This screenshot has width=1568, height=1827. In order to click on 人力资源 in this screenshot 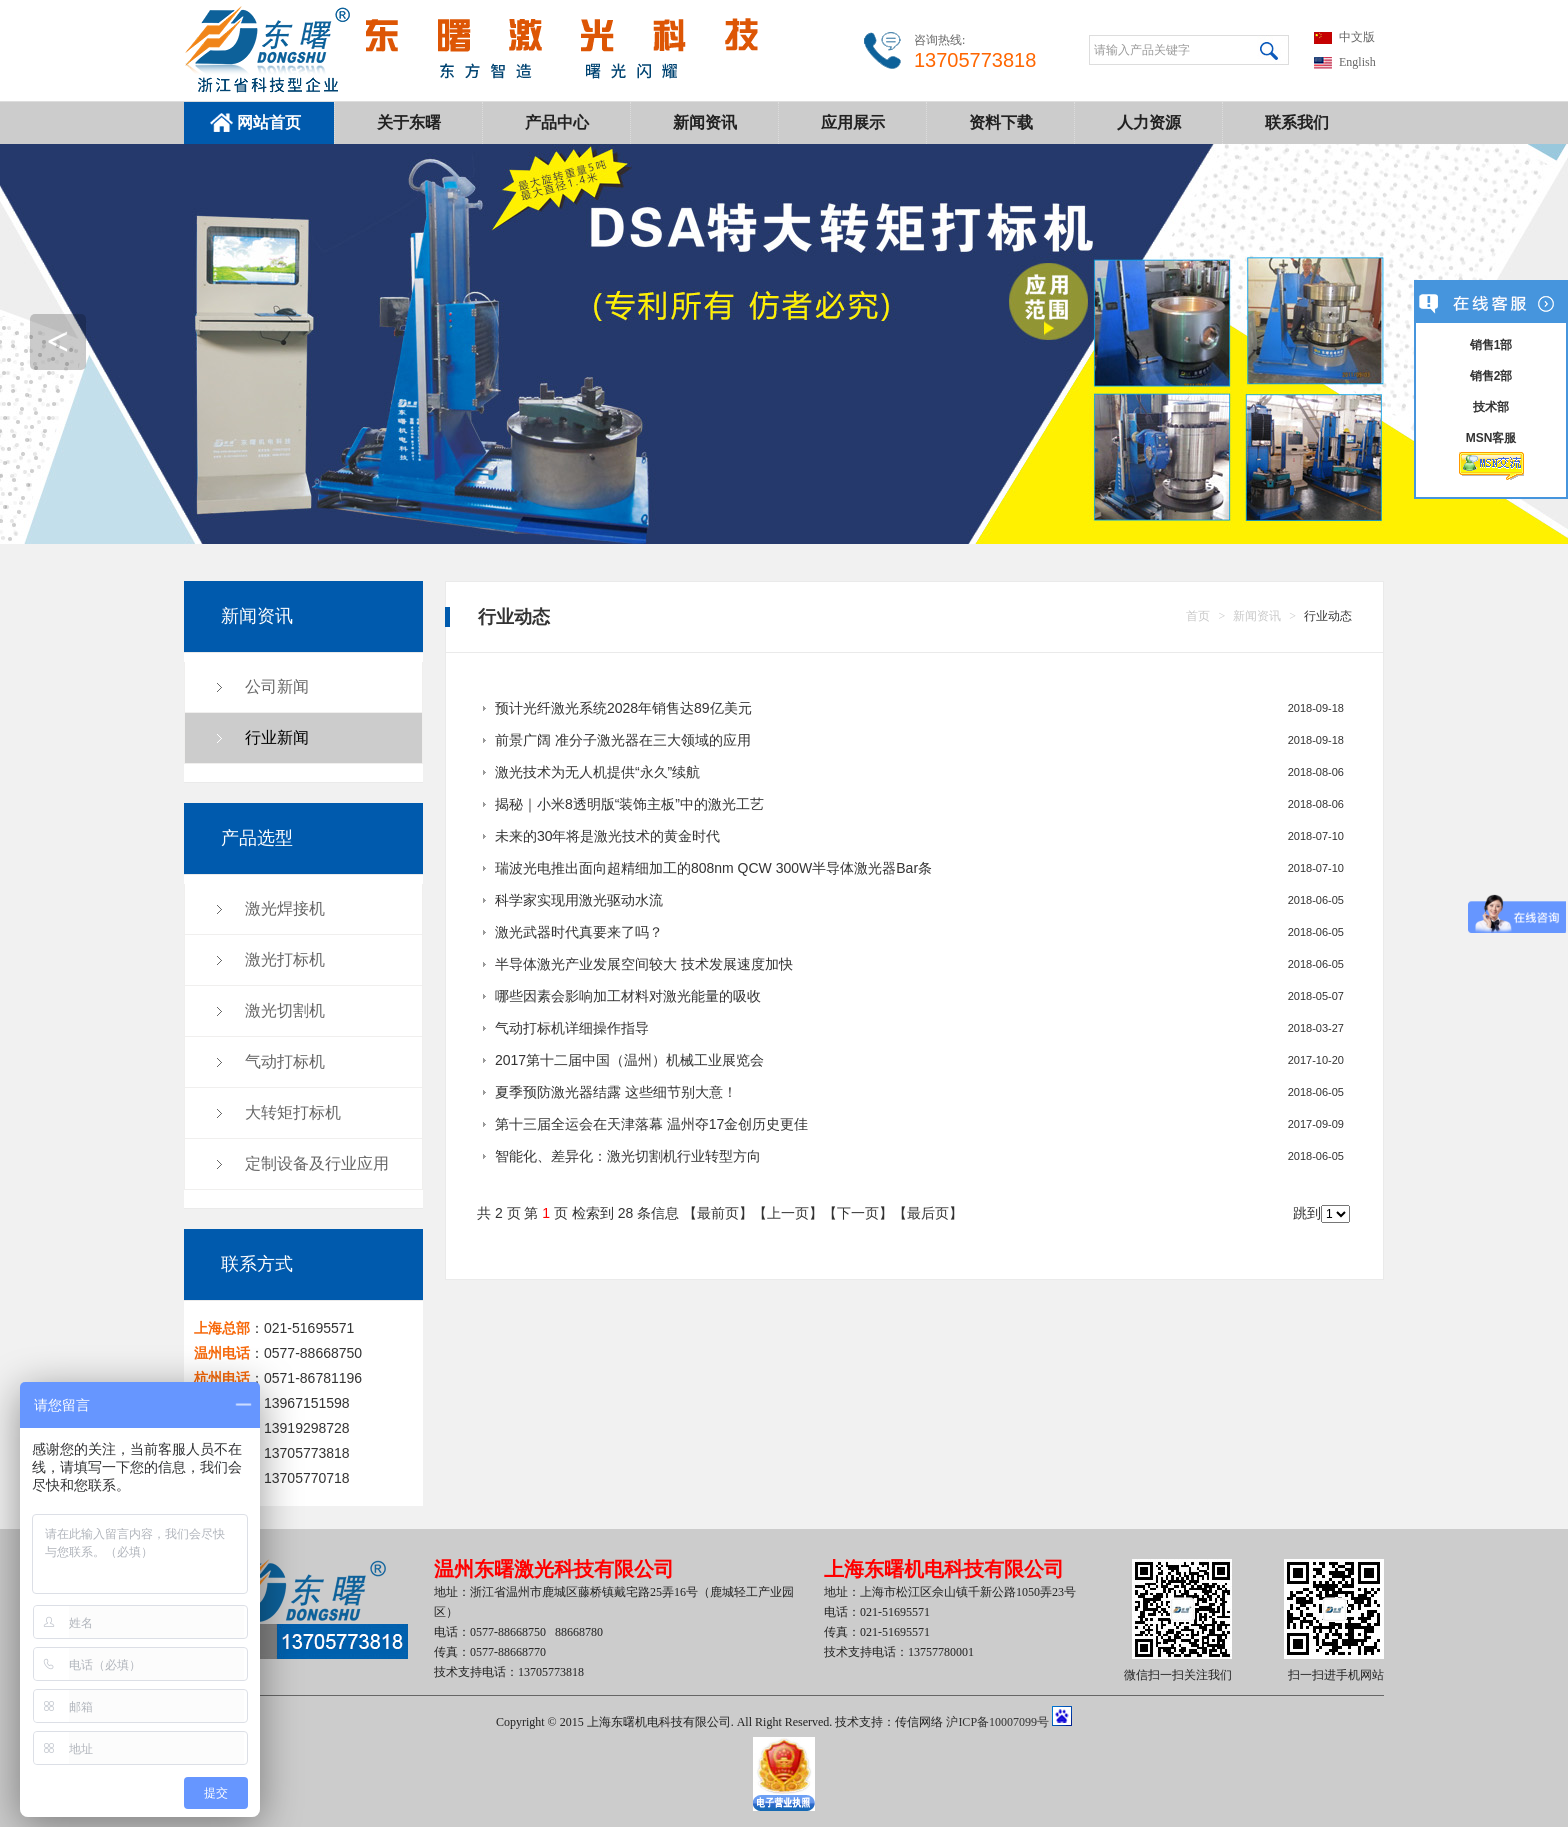, I will do `click(1149, 122)`.